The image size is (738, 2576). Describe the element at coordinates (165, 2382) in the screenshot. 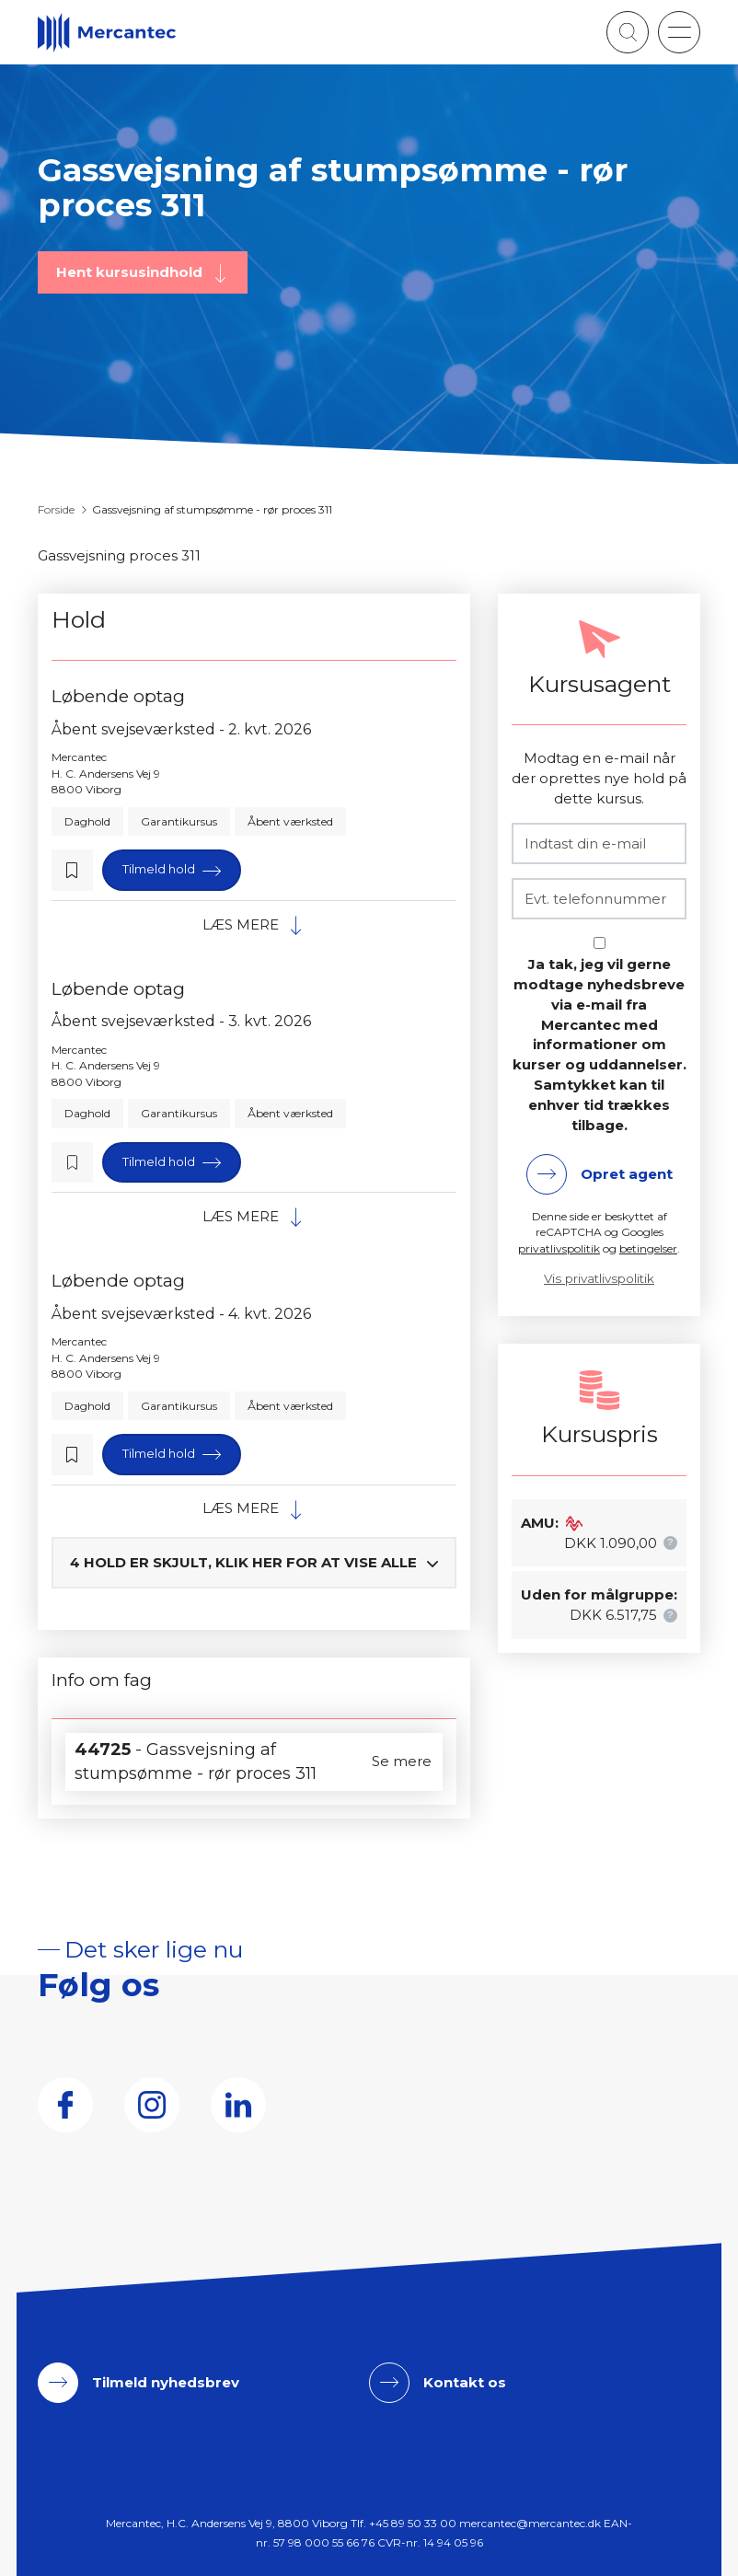

I see `Tilmeld nyhedsbrev` at that location.